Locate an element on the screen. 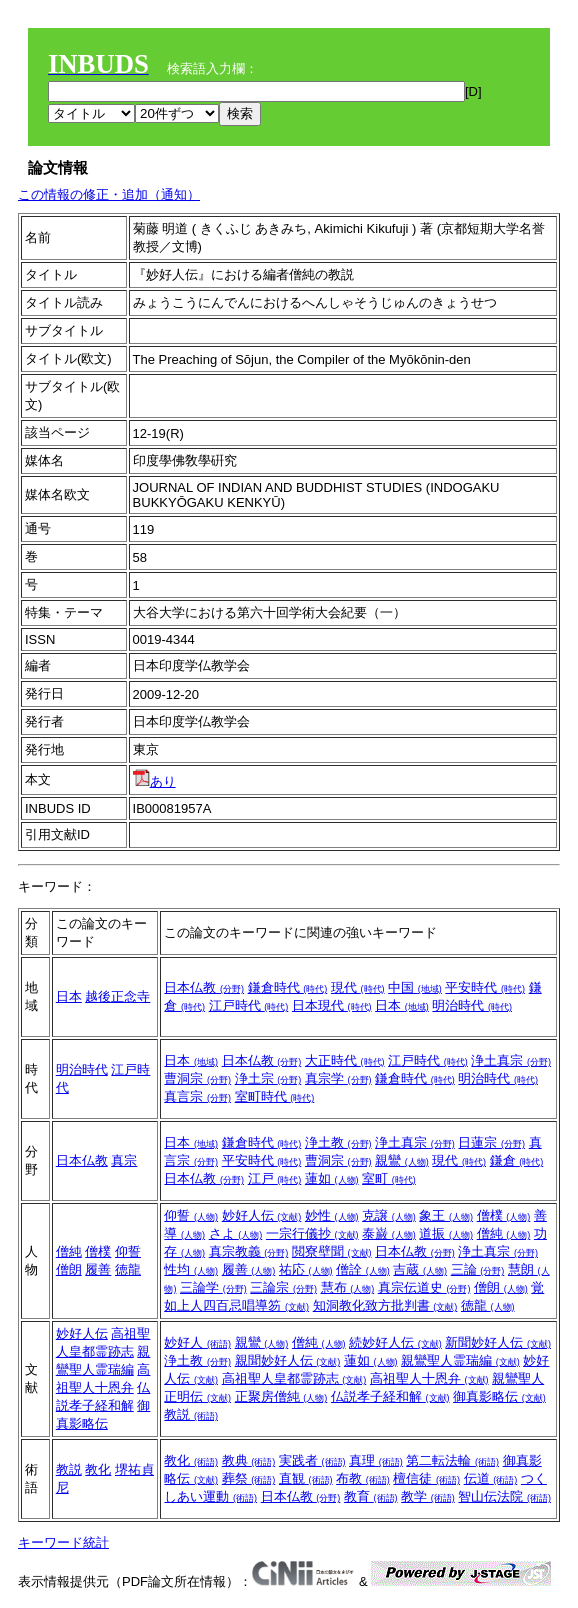  親鸞聖人霊瑞編 is located at coordinates (460, 1360).